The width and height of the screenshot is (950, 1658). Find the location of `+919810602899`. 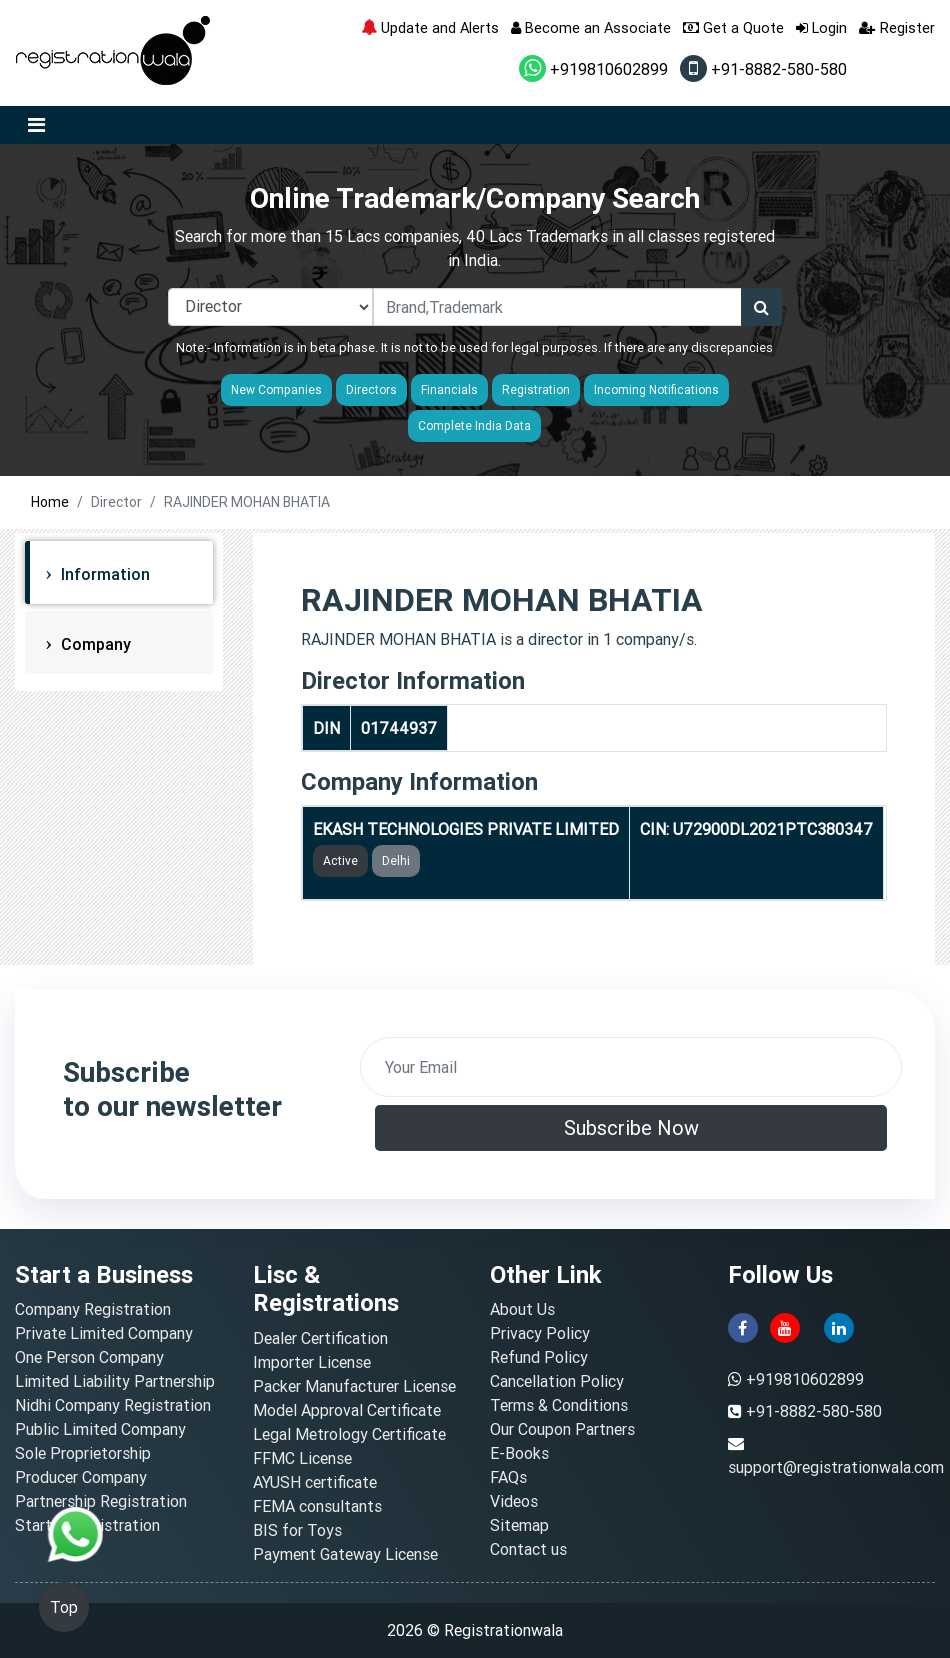

+919810602899 is located at coordinates (593, 69).